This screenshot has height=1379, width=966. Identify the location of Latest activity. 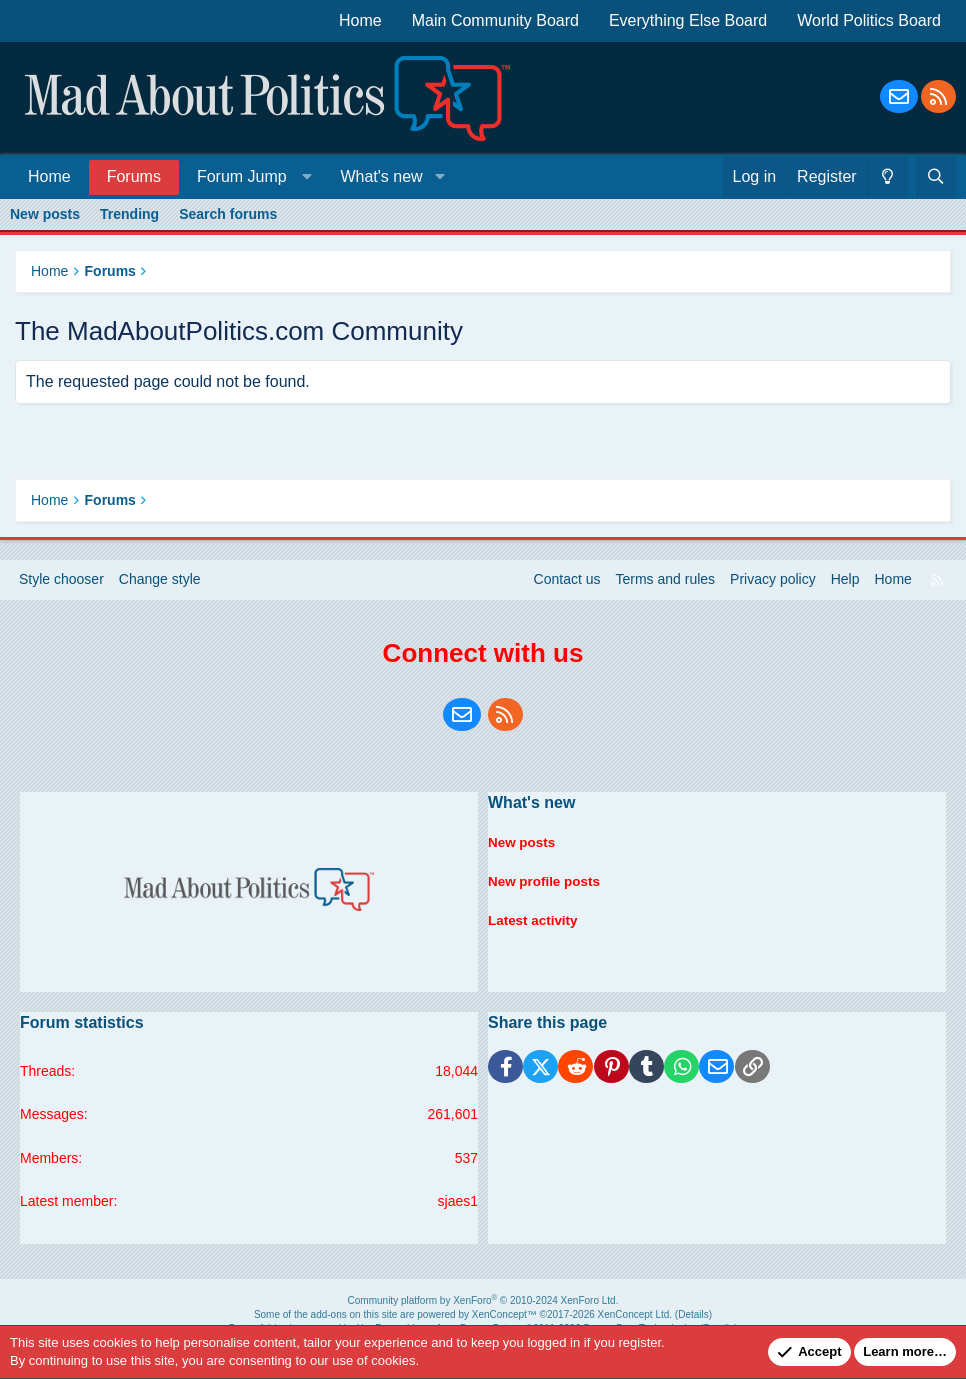
(534, 914).